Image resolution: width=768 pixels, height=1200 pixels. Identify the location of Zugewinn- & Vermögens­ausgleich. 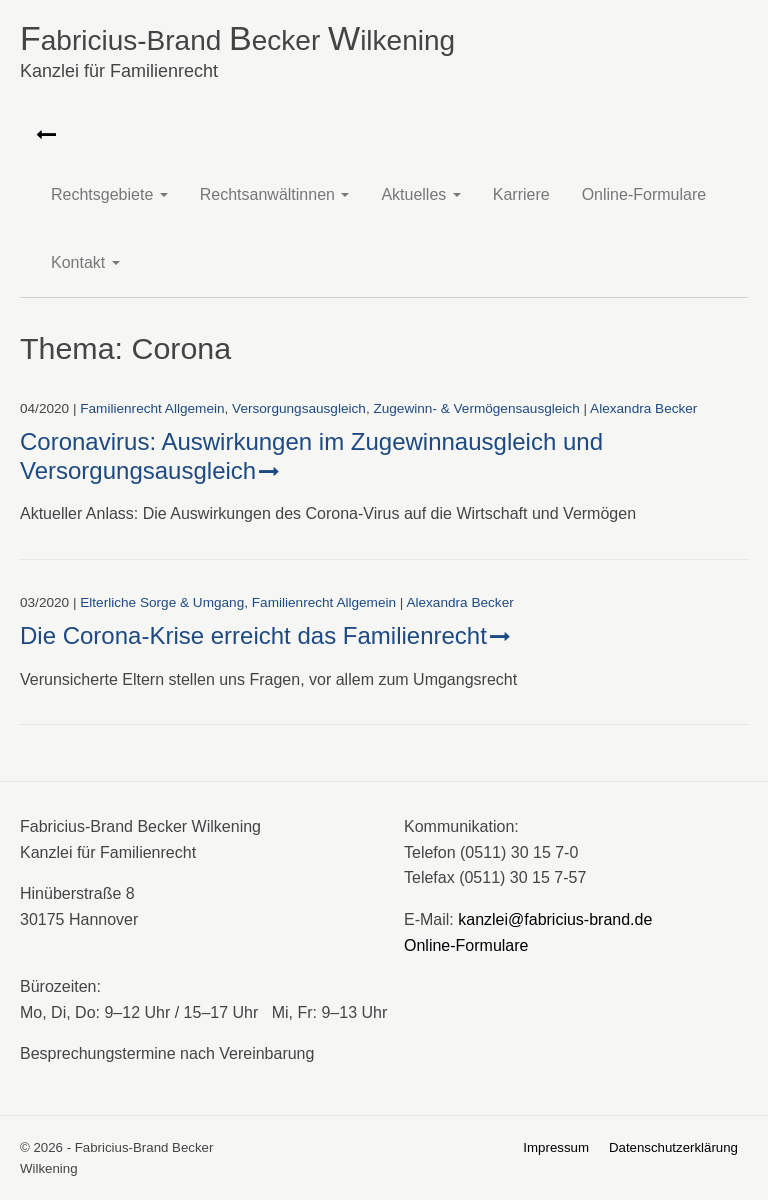
(476, 408).